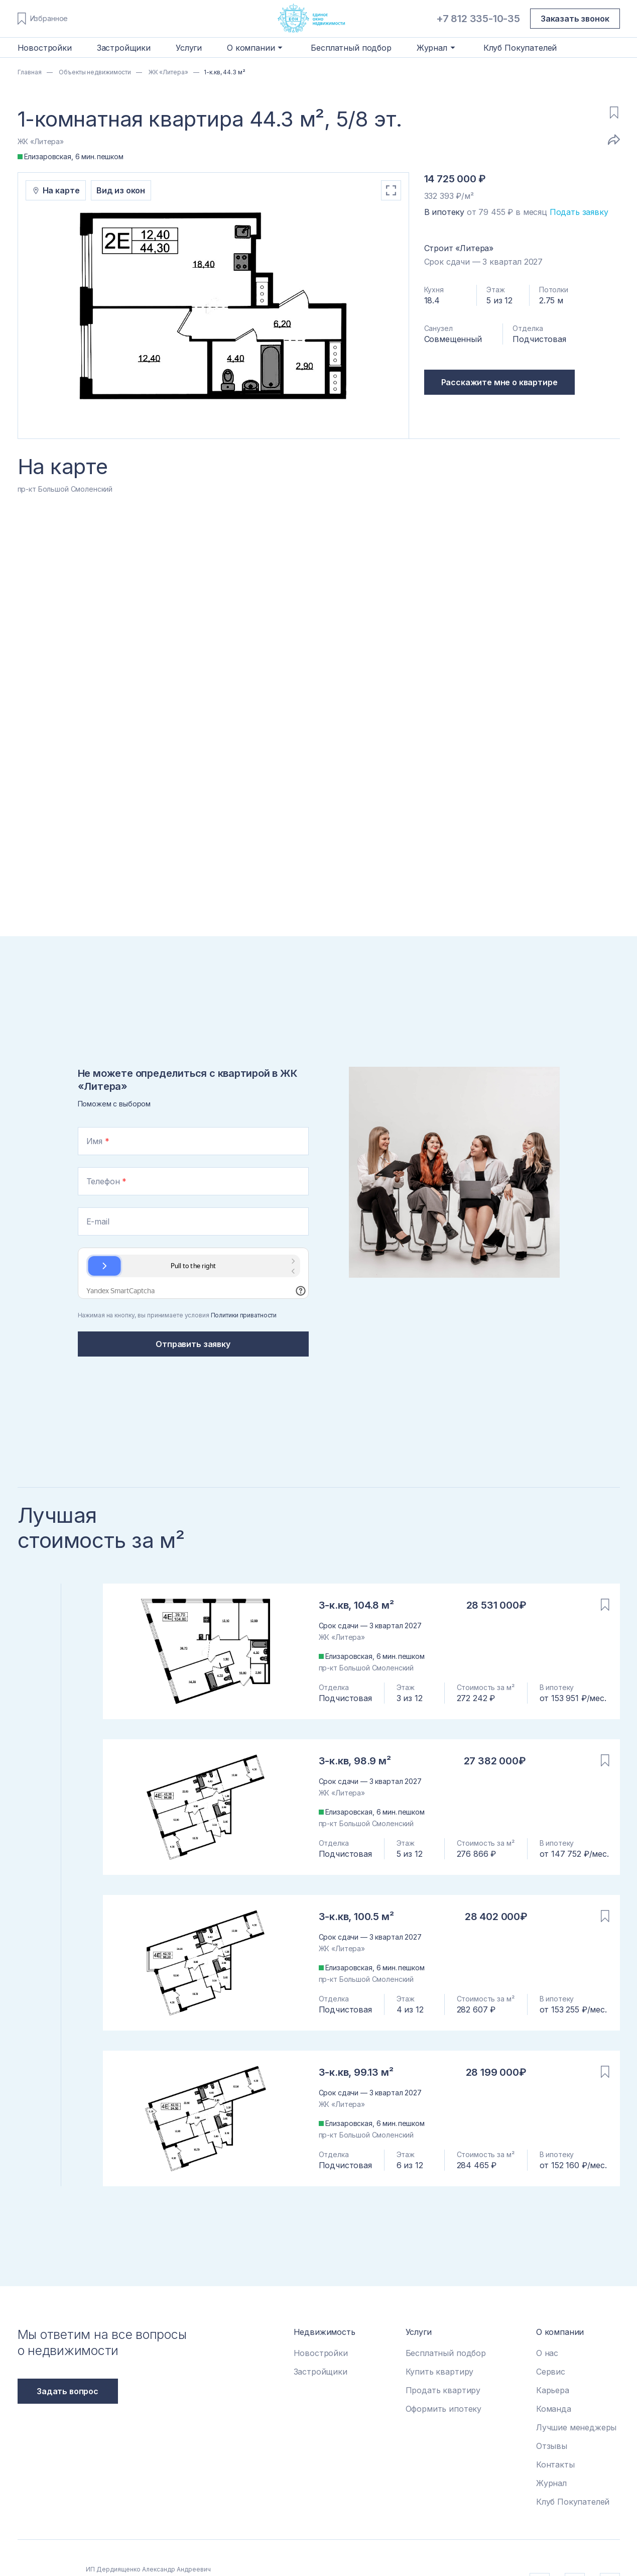 This screenshot has height=2576, width=637. What do you see at coordinates (440, 2372) in the screenshot?
I see `Купить квартиру` at bounding box center [440, 2372].